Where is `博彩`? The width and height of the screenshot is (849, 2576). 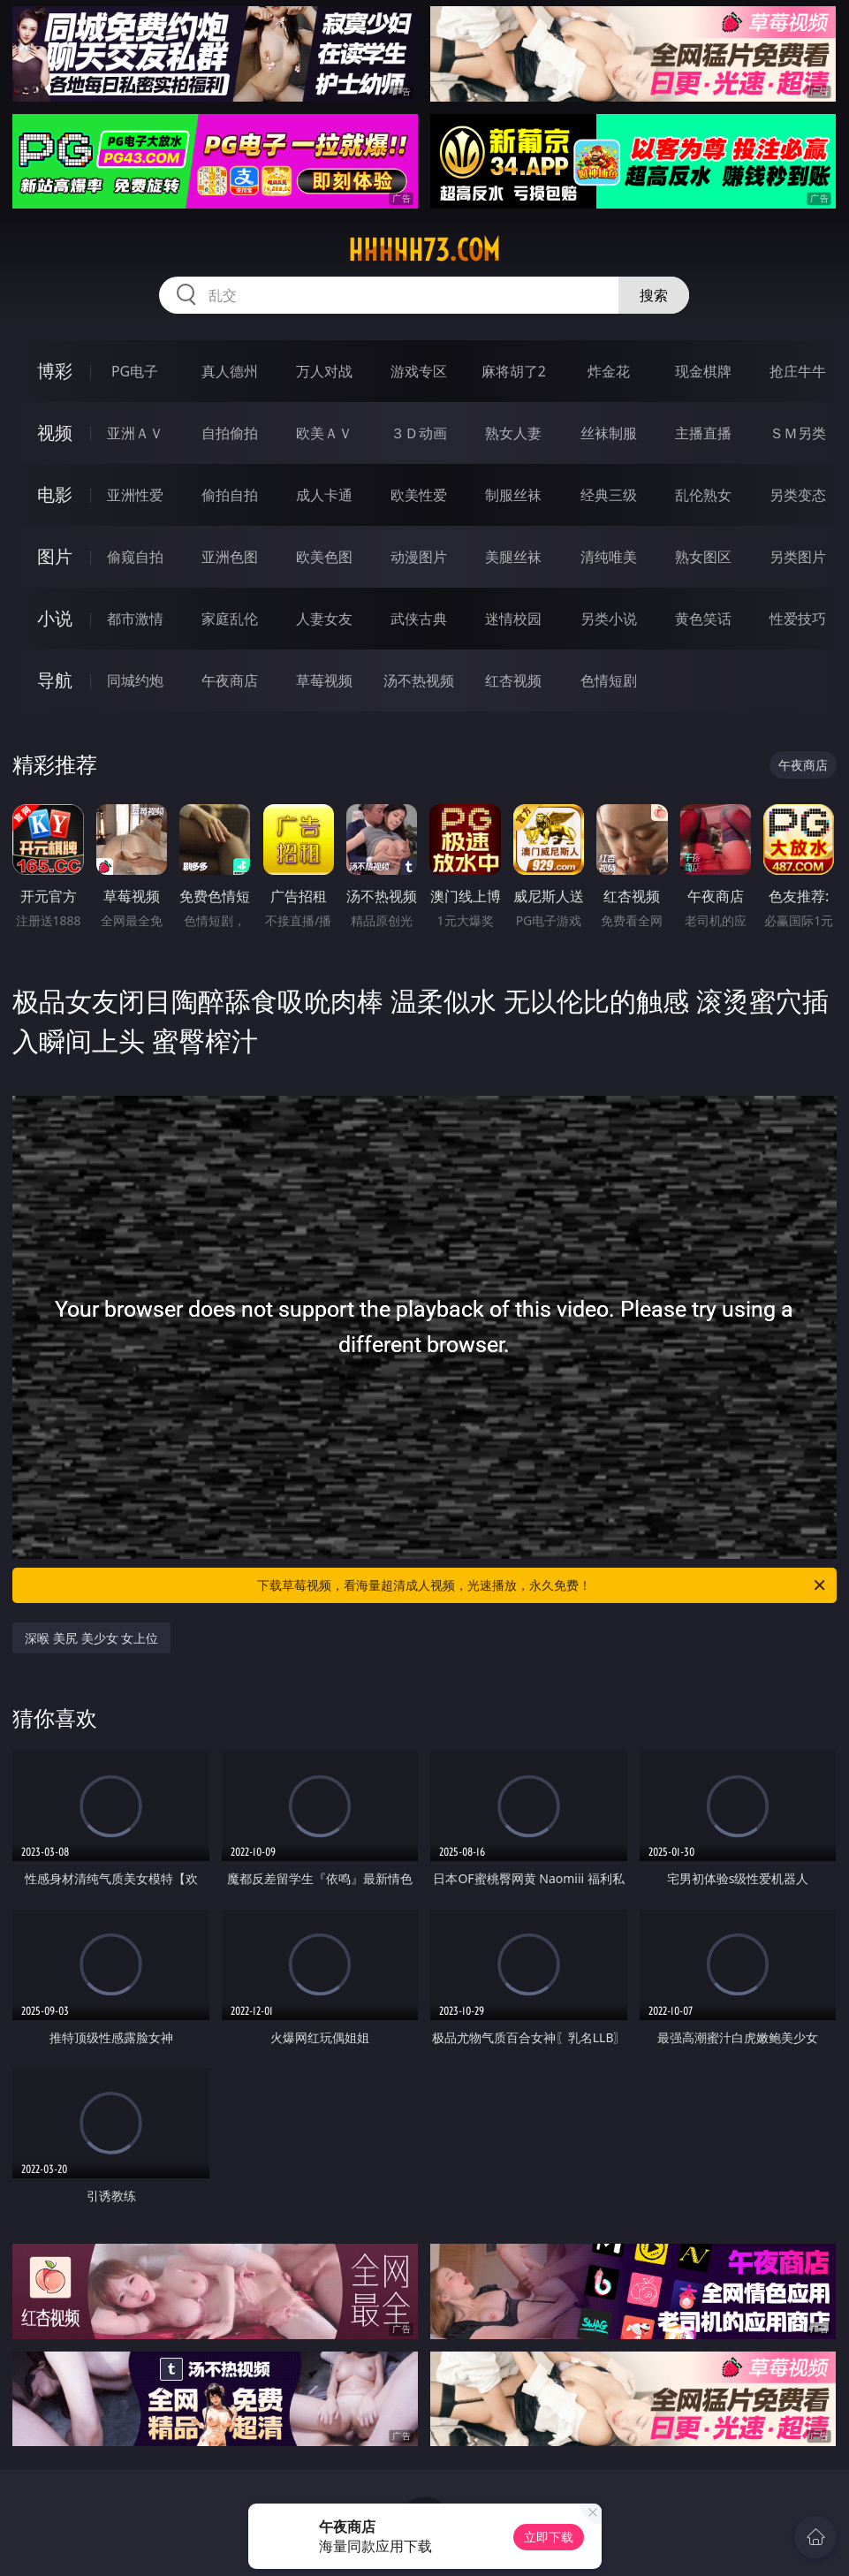 博彩 is located at coordinates (54, 371).